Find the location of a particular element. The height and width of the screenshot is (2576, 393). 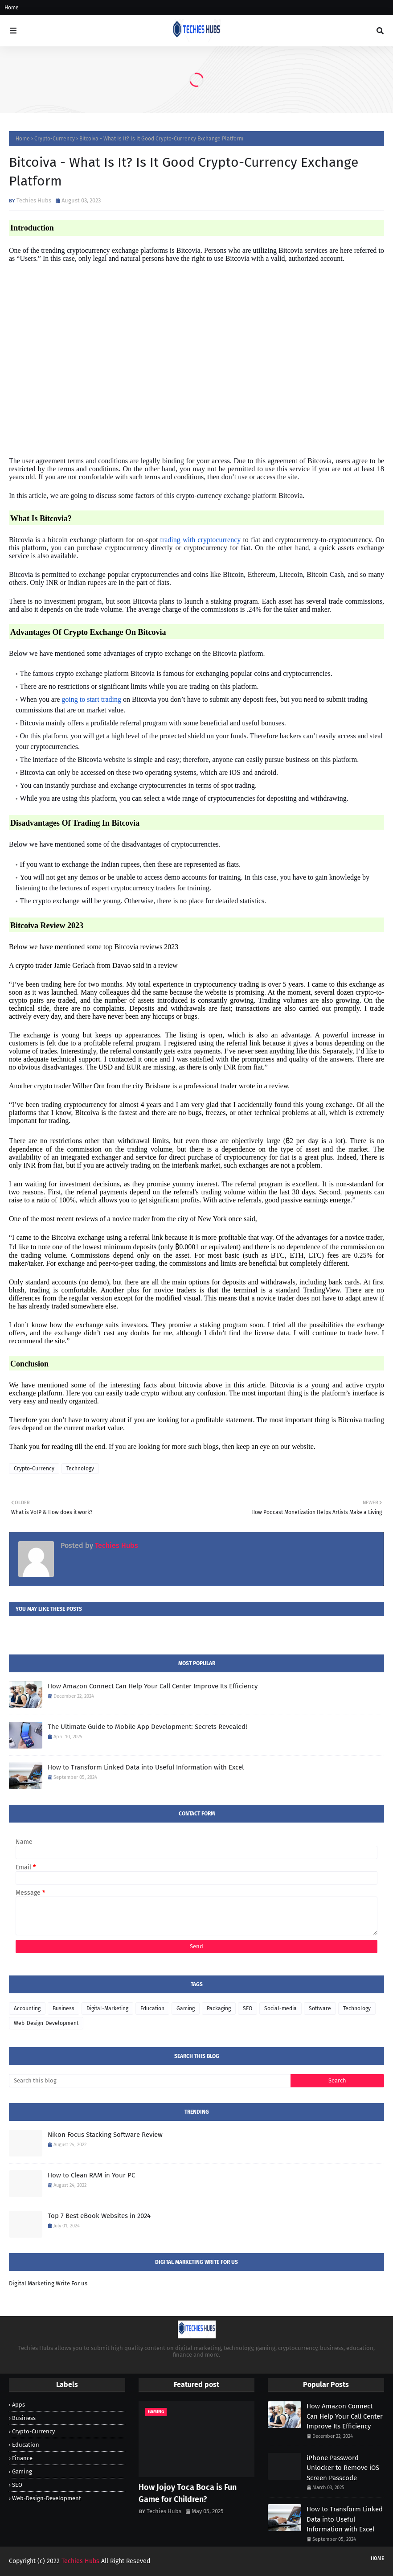

Top 7 Best eBook Websites in 2024 is located at coordinates (99, 2216).